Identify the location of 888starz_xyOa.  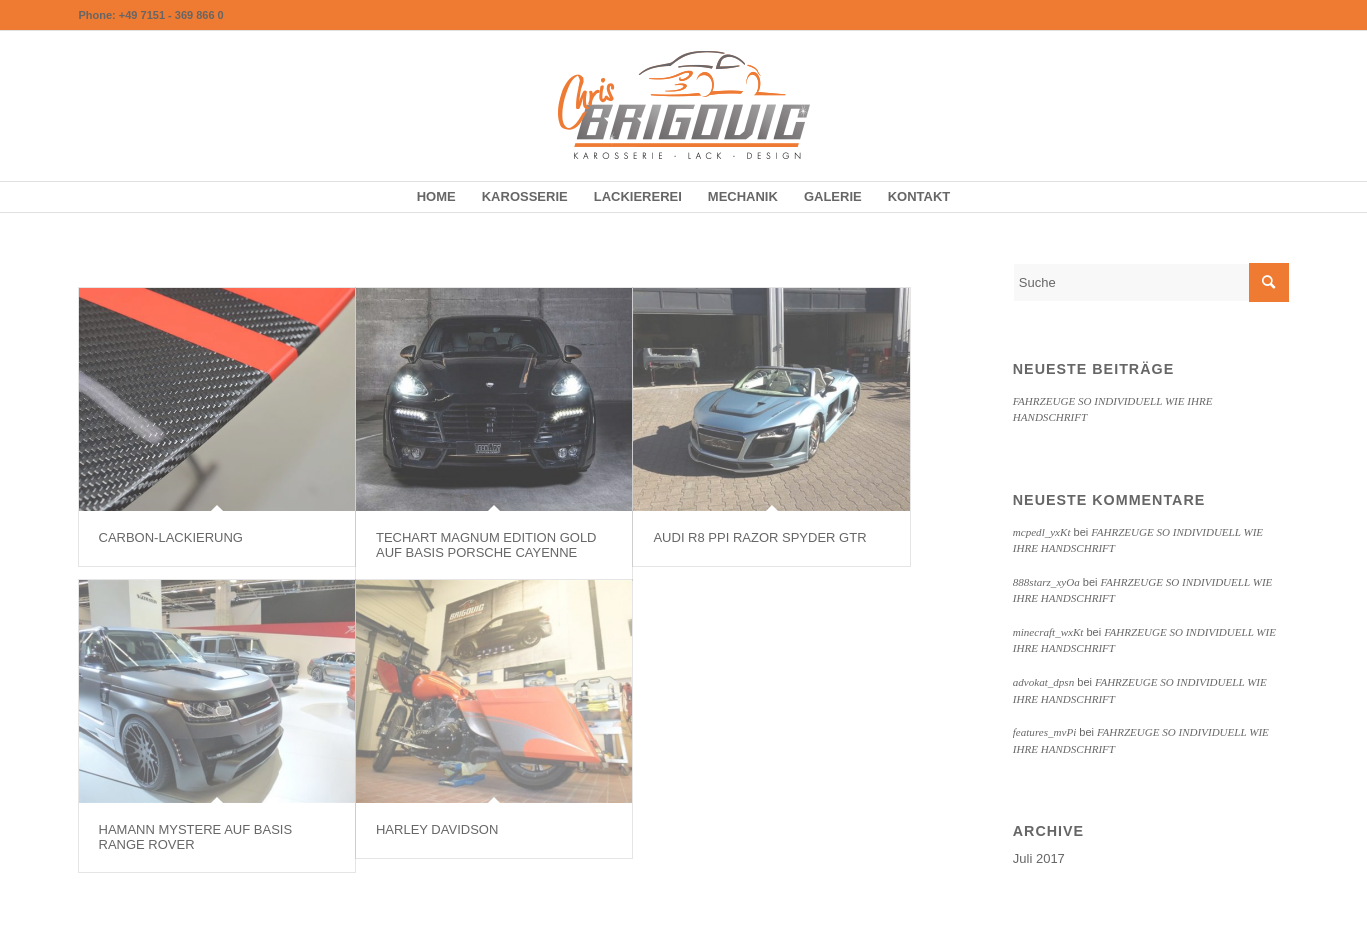
(1046, 582).